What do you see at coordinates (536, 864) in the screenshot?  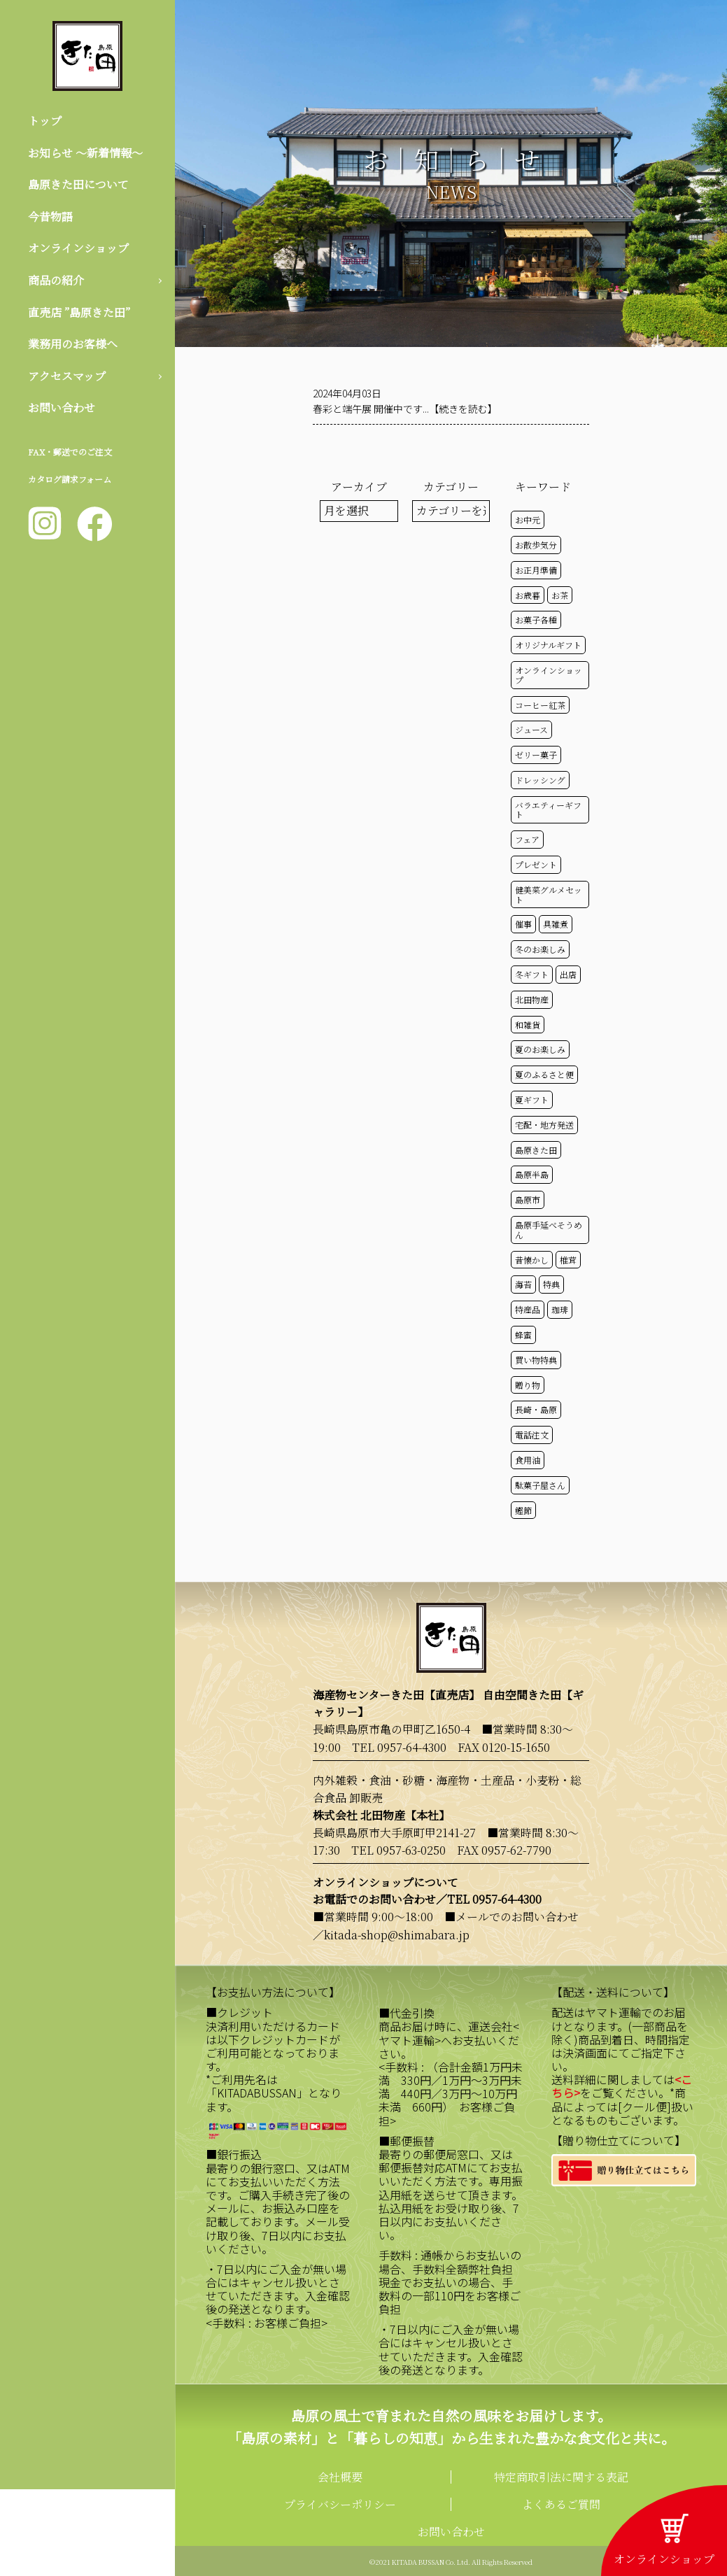 I see `プレゼント [プレゼント (24個の項目)]` at bounding box center [536, 864].